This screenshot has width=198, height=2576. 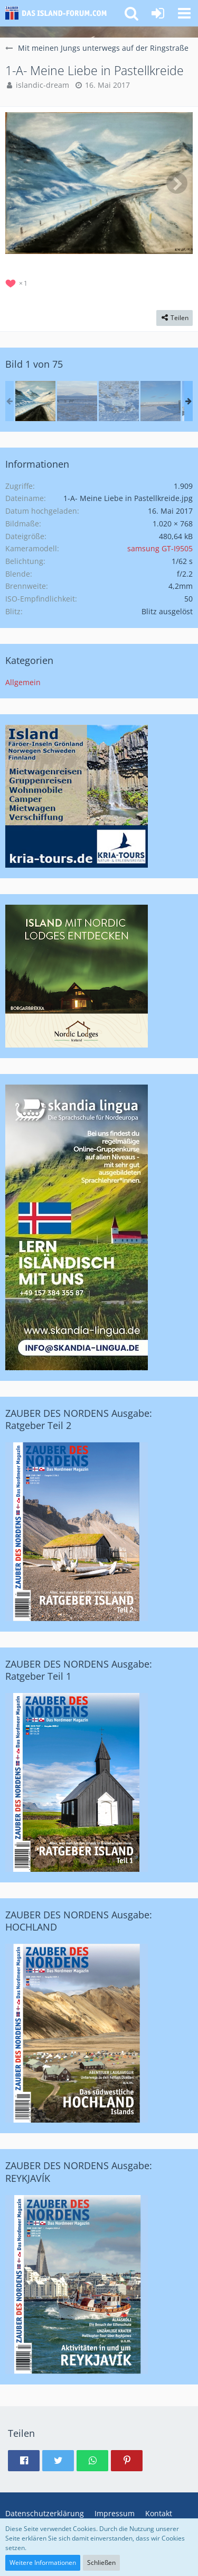 I want to click on [Reaktionen auflisten], so click(x=17, y=282).